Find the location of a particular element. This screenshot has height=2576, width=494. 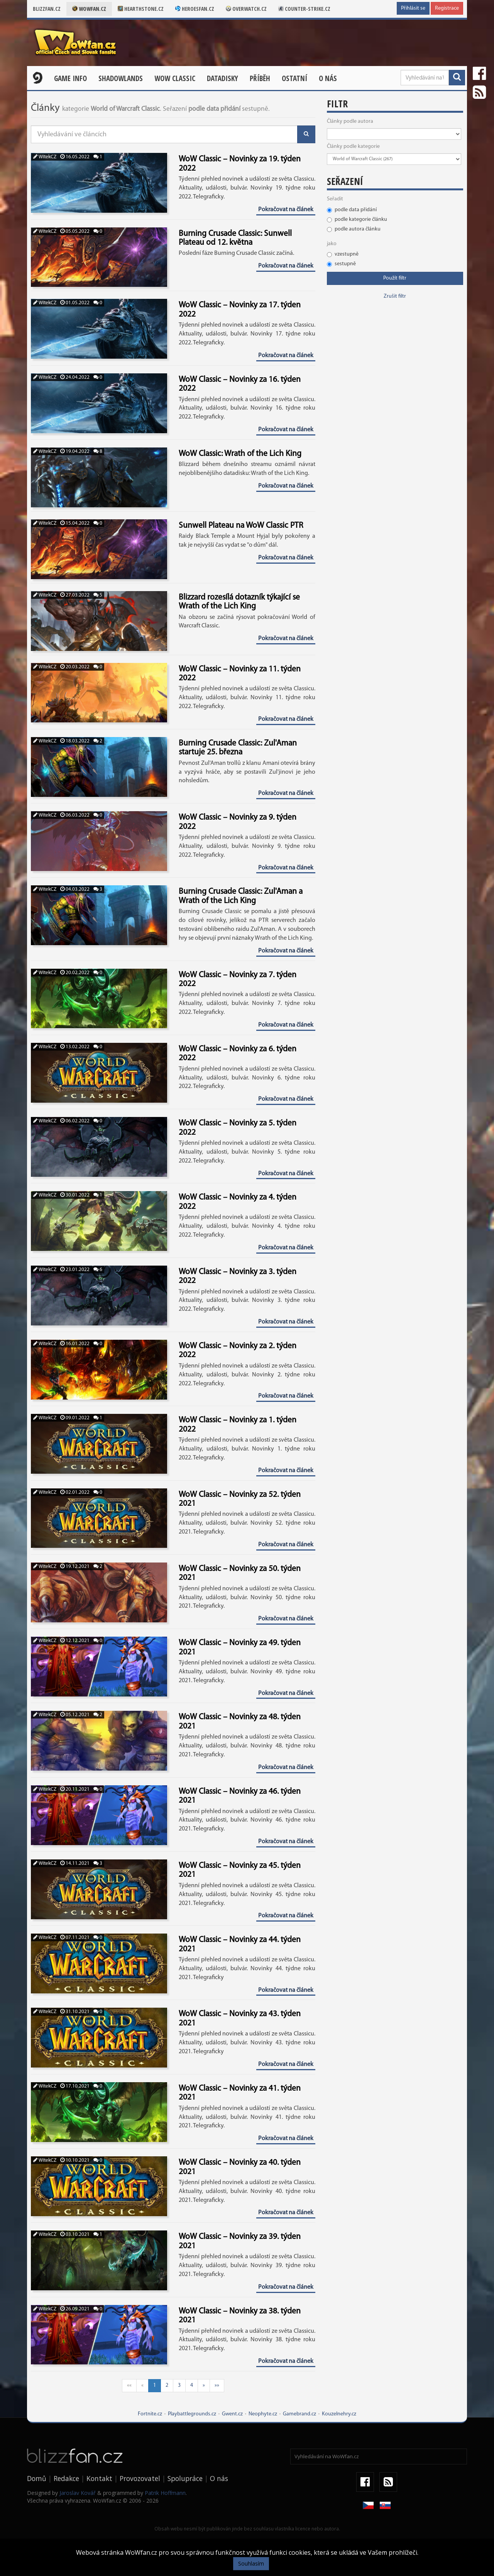

Kouzelnehry.cz is located at coordinates (339, 2414).